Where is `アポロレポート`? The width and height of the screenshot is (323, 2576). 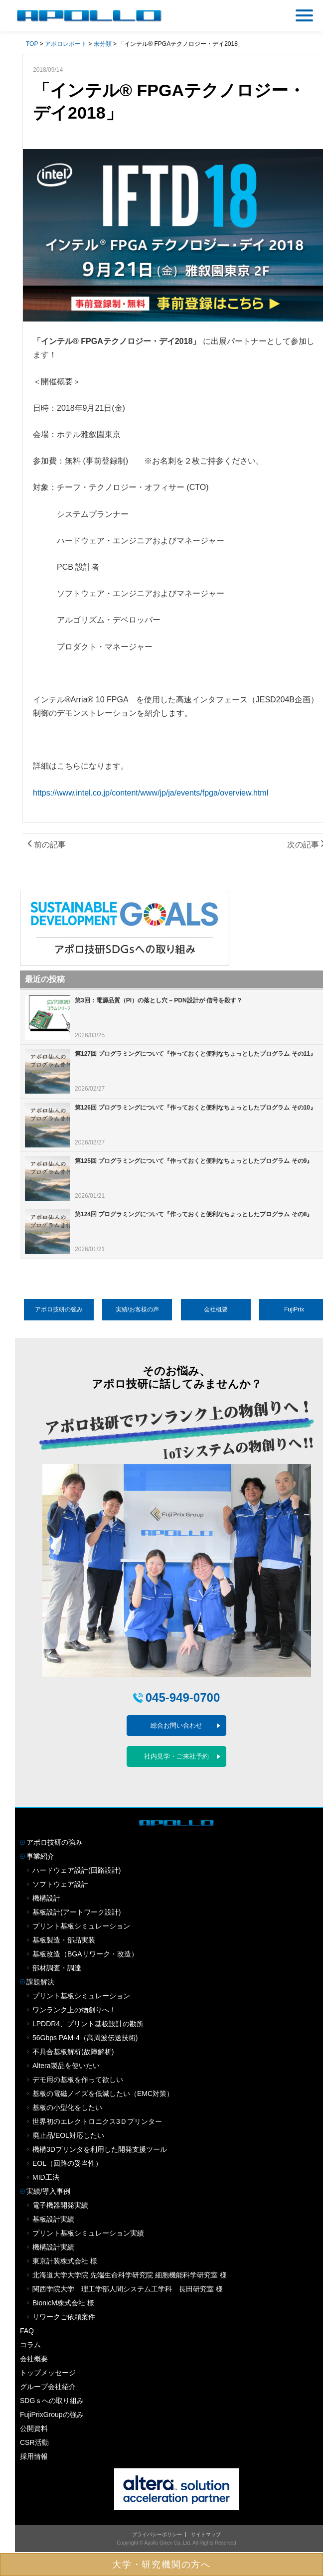
アポロレポート is located at coordinates (66, 43).